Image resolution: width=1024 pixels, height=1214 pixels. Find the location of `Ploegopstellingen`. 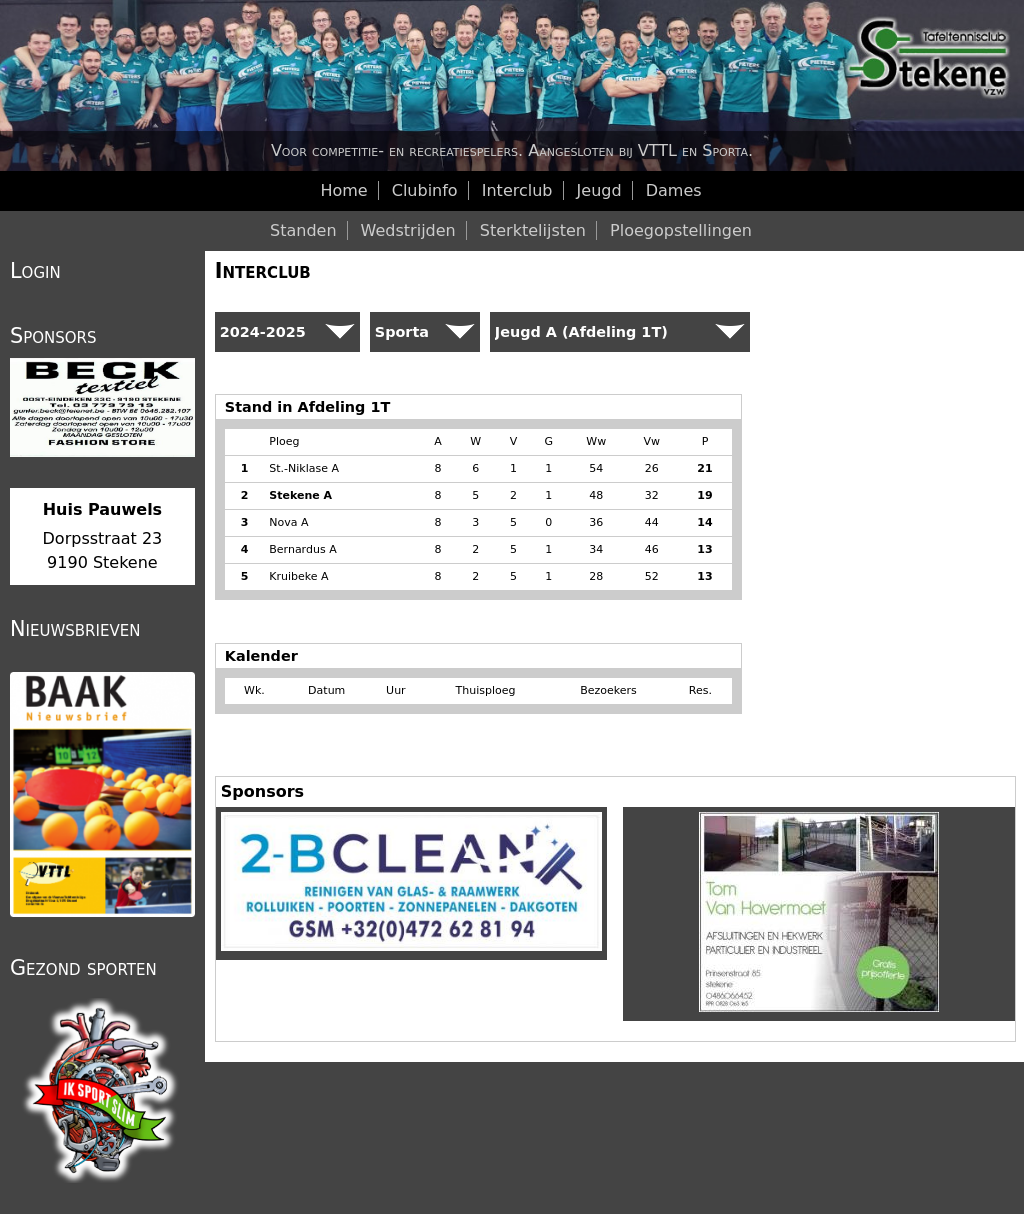

Ploegopstellingen is located at coordinates (681, 230).